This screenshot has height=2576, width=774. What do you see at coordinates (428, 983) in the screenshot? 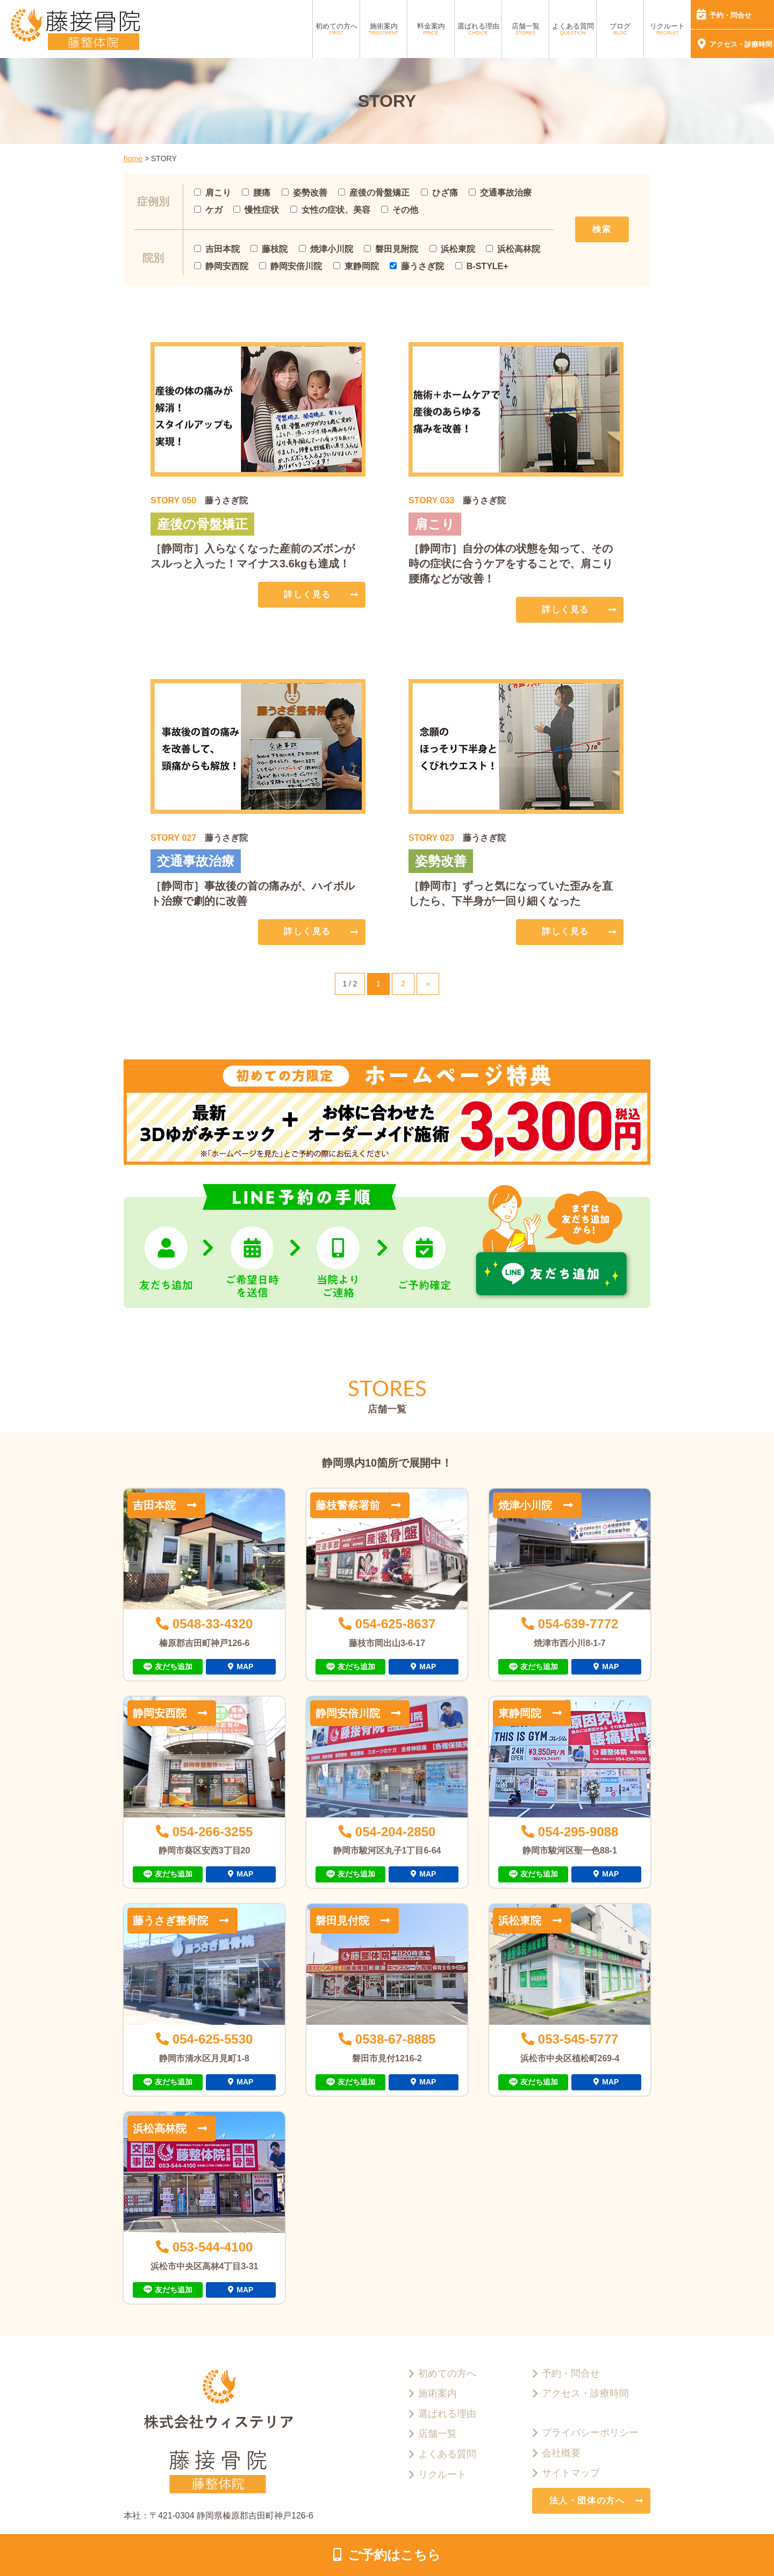
I see `» [次のページ]` at bounding box center [428, 983].